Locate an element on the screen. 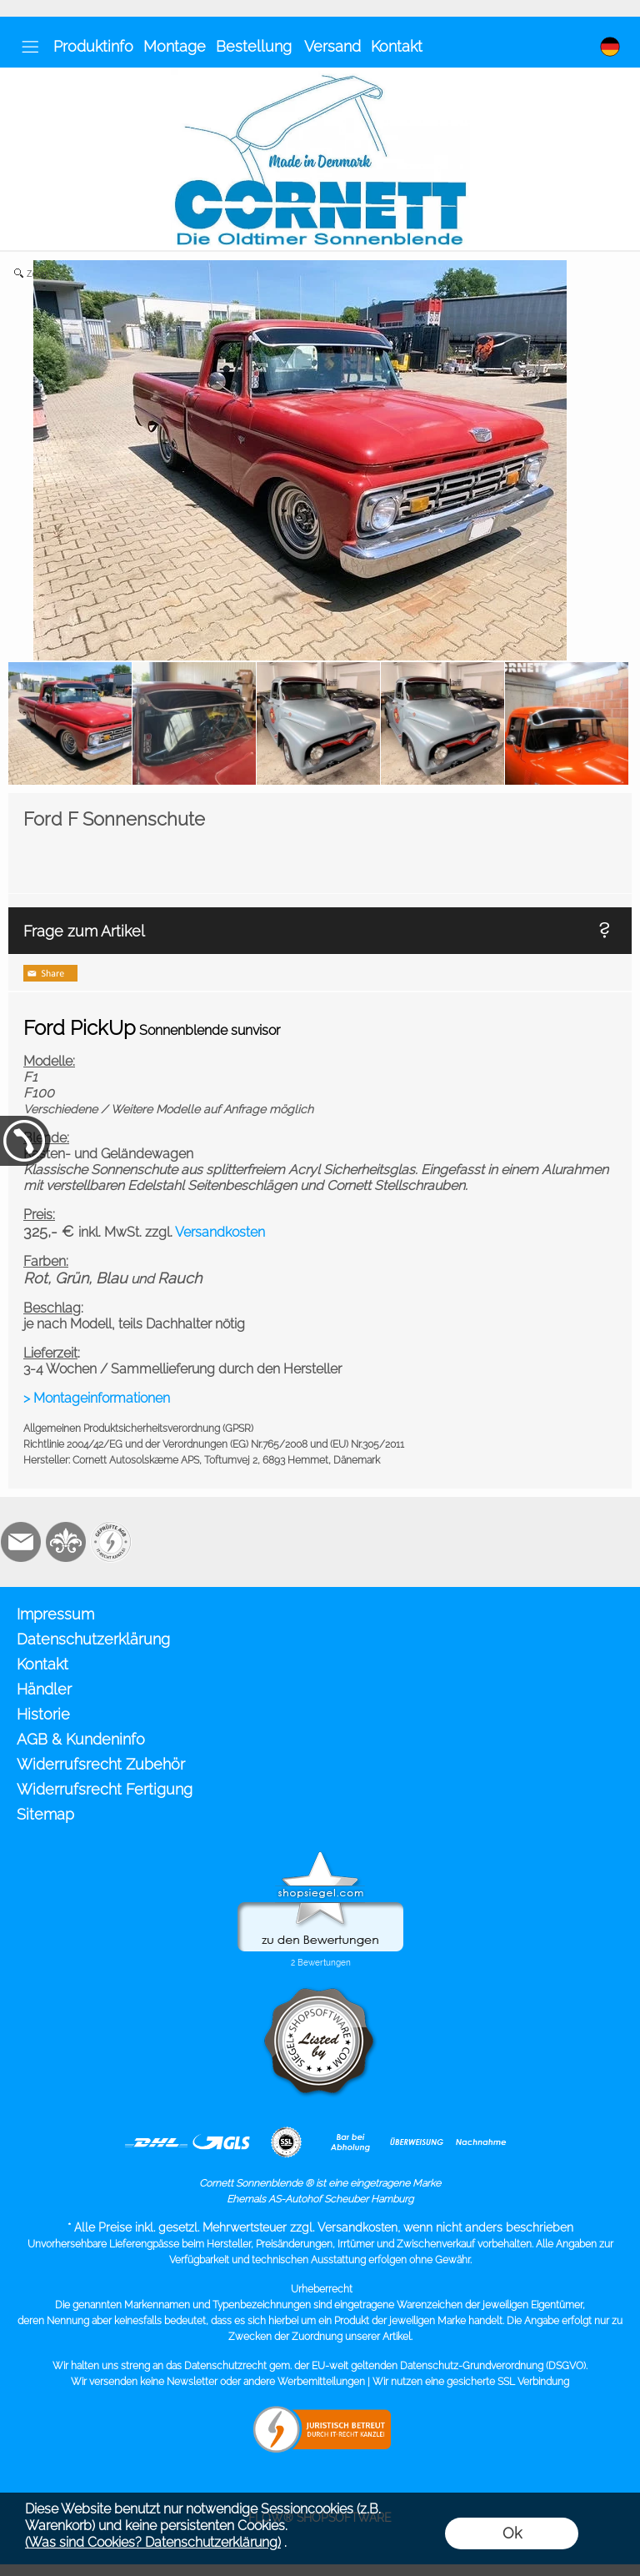 The width and height of the screenshot is (640, 2576). Impressum is located at coordinates (55, 1614).